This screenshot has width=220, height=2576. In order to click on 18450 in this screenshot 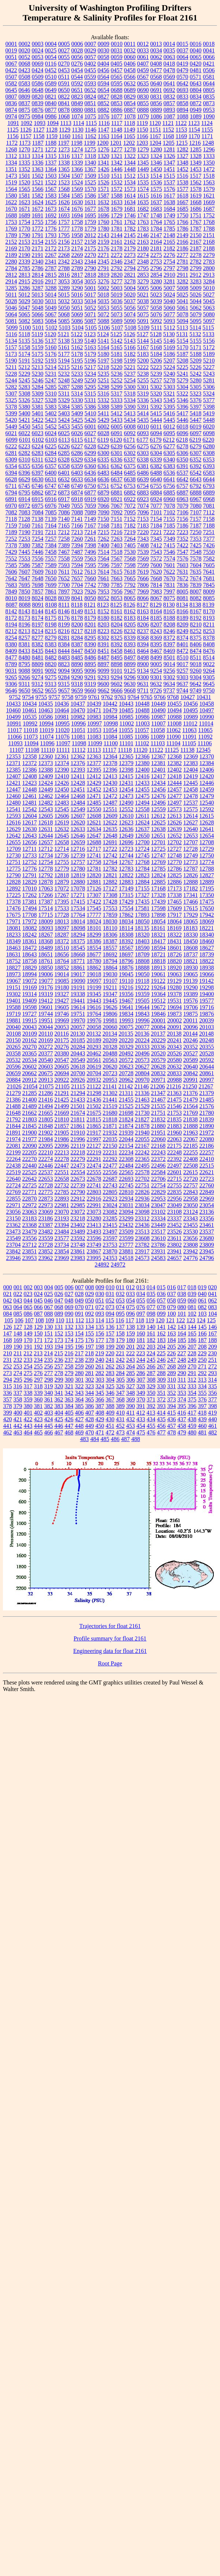, I will do `click(190, 941)`.